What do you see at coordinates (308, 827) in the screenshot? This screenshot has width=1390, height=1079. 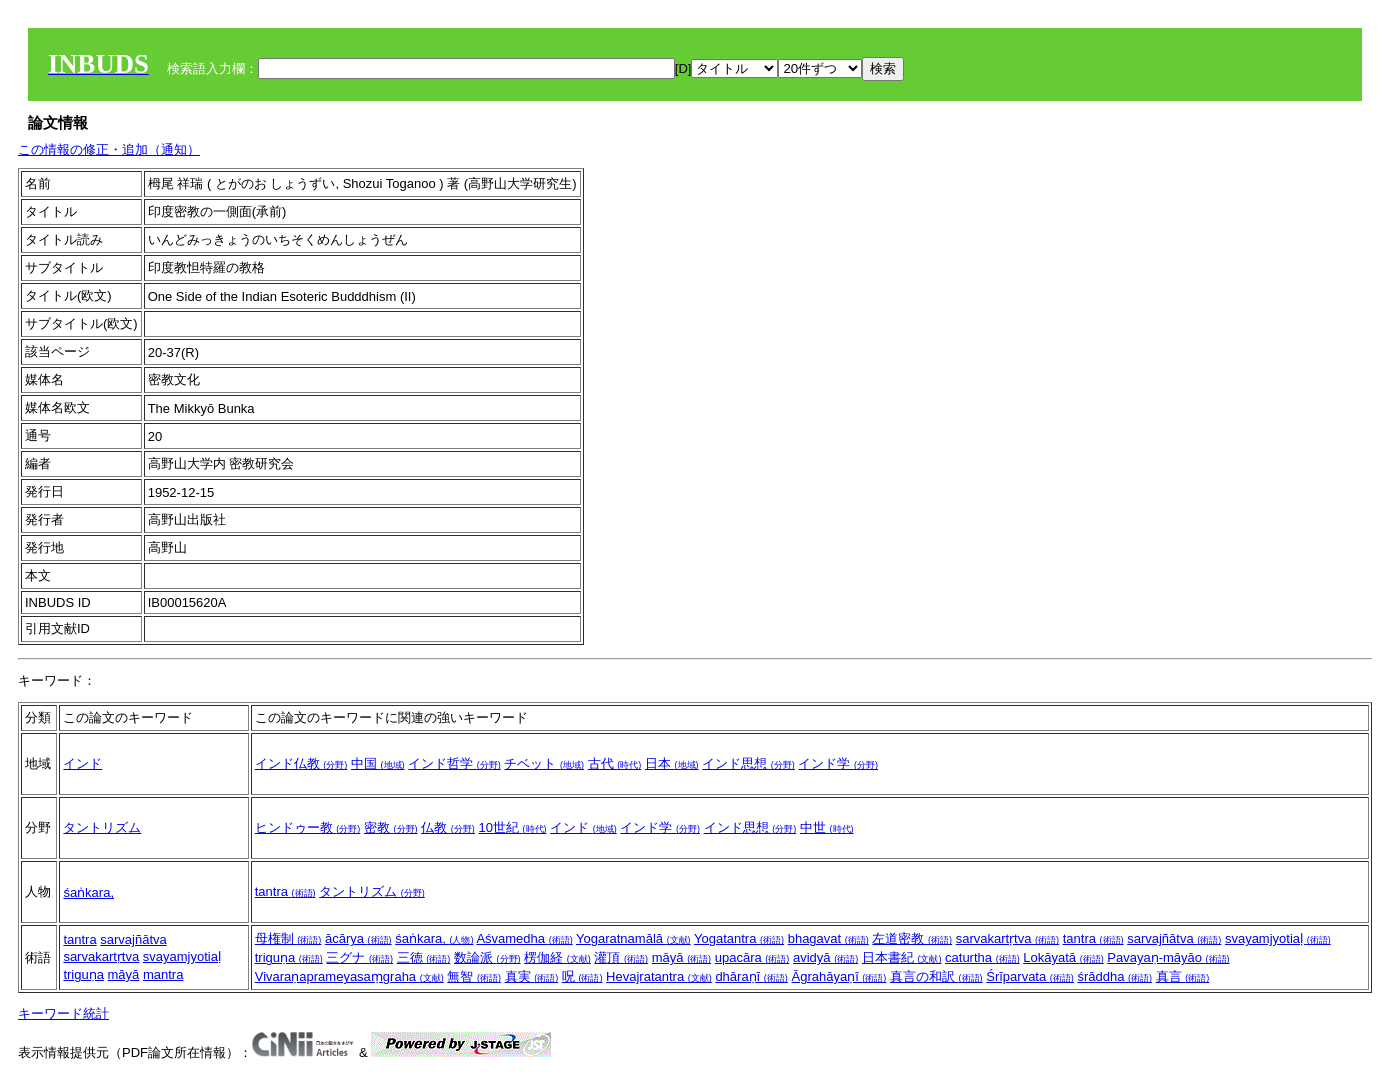 I see `ヒンドゥー教` at bounding box center [308, 827].